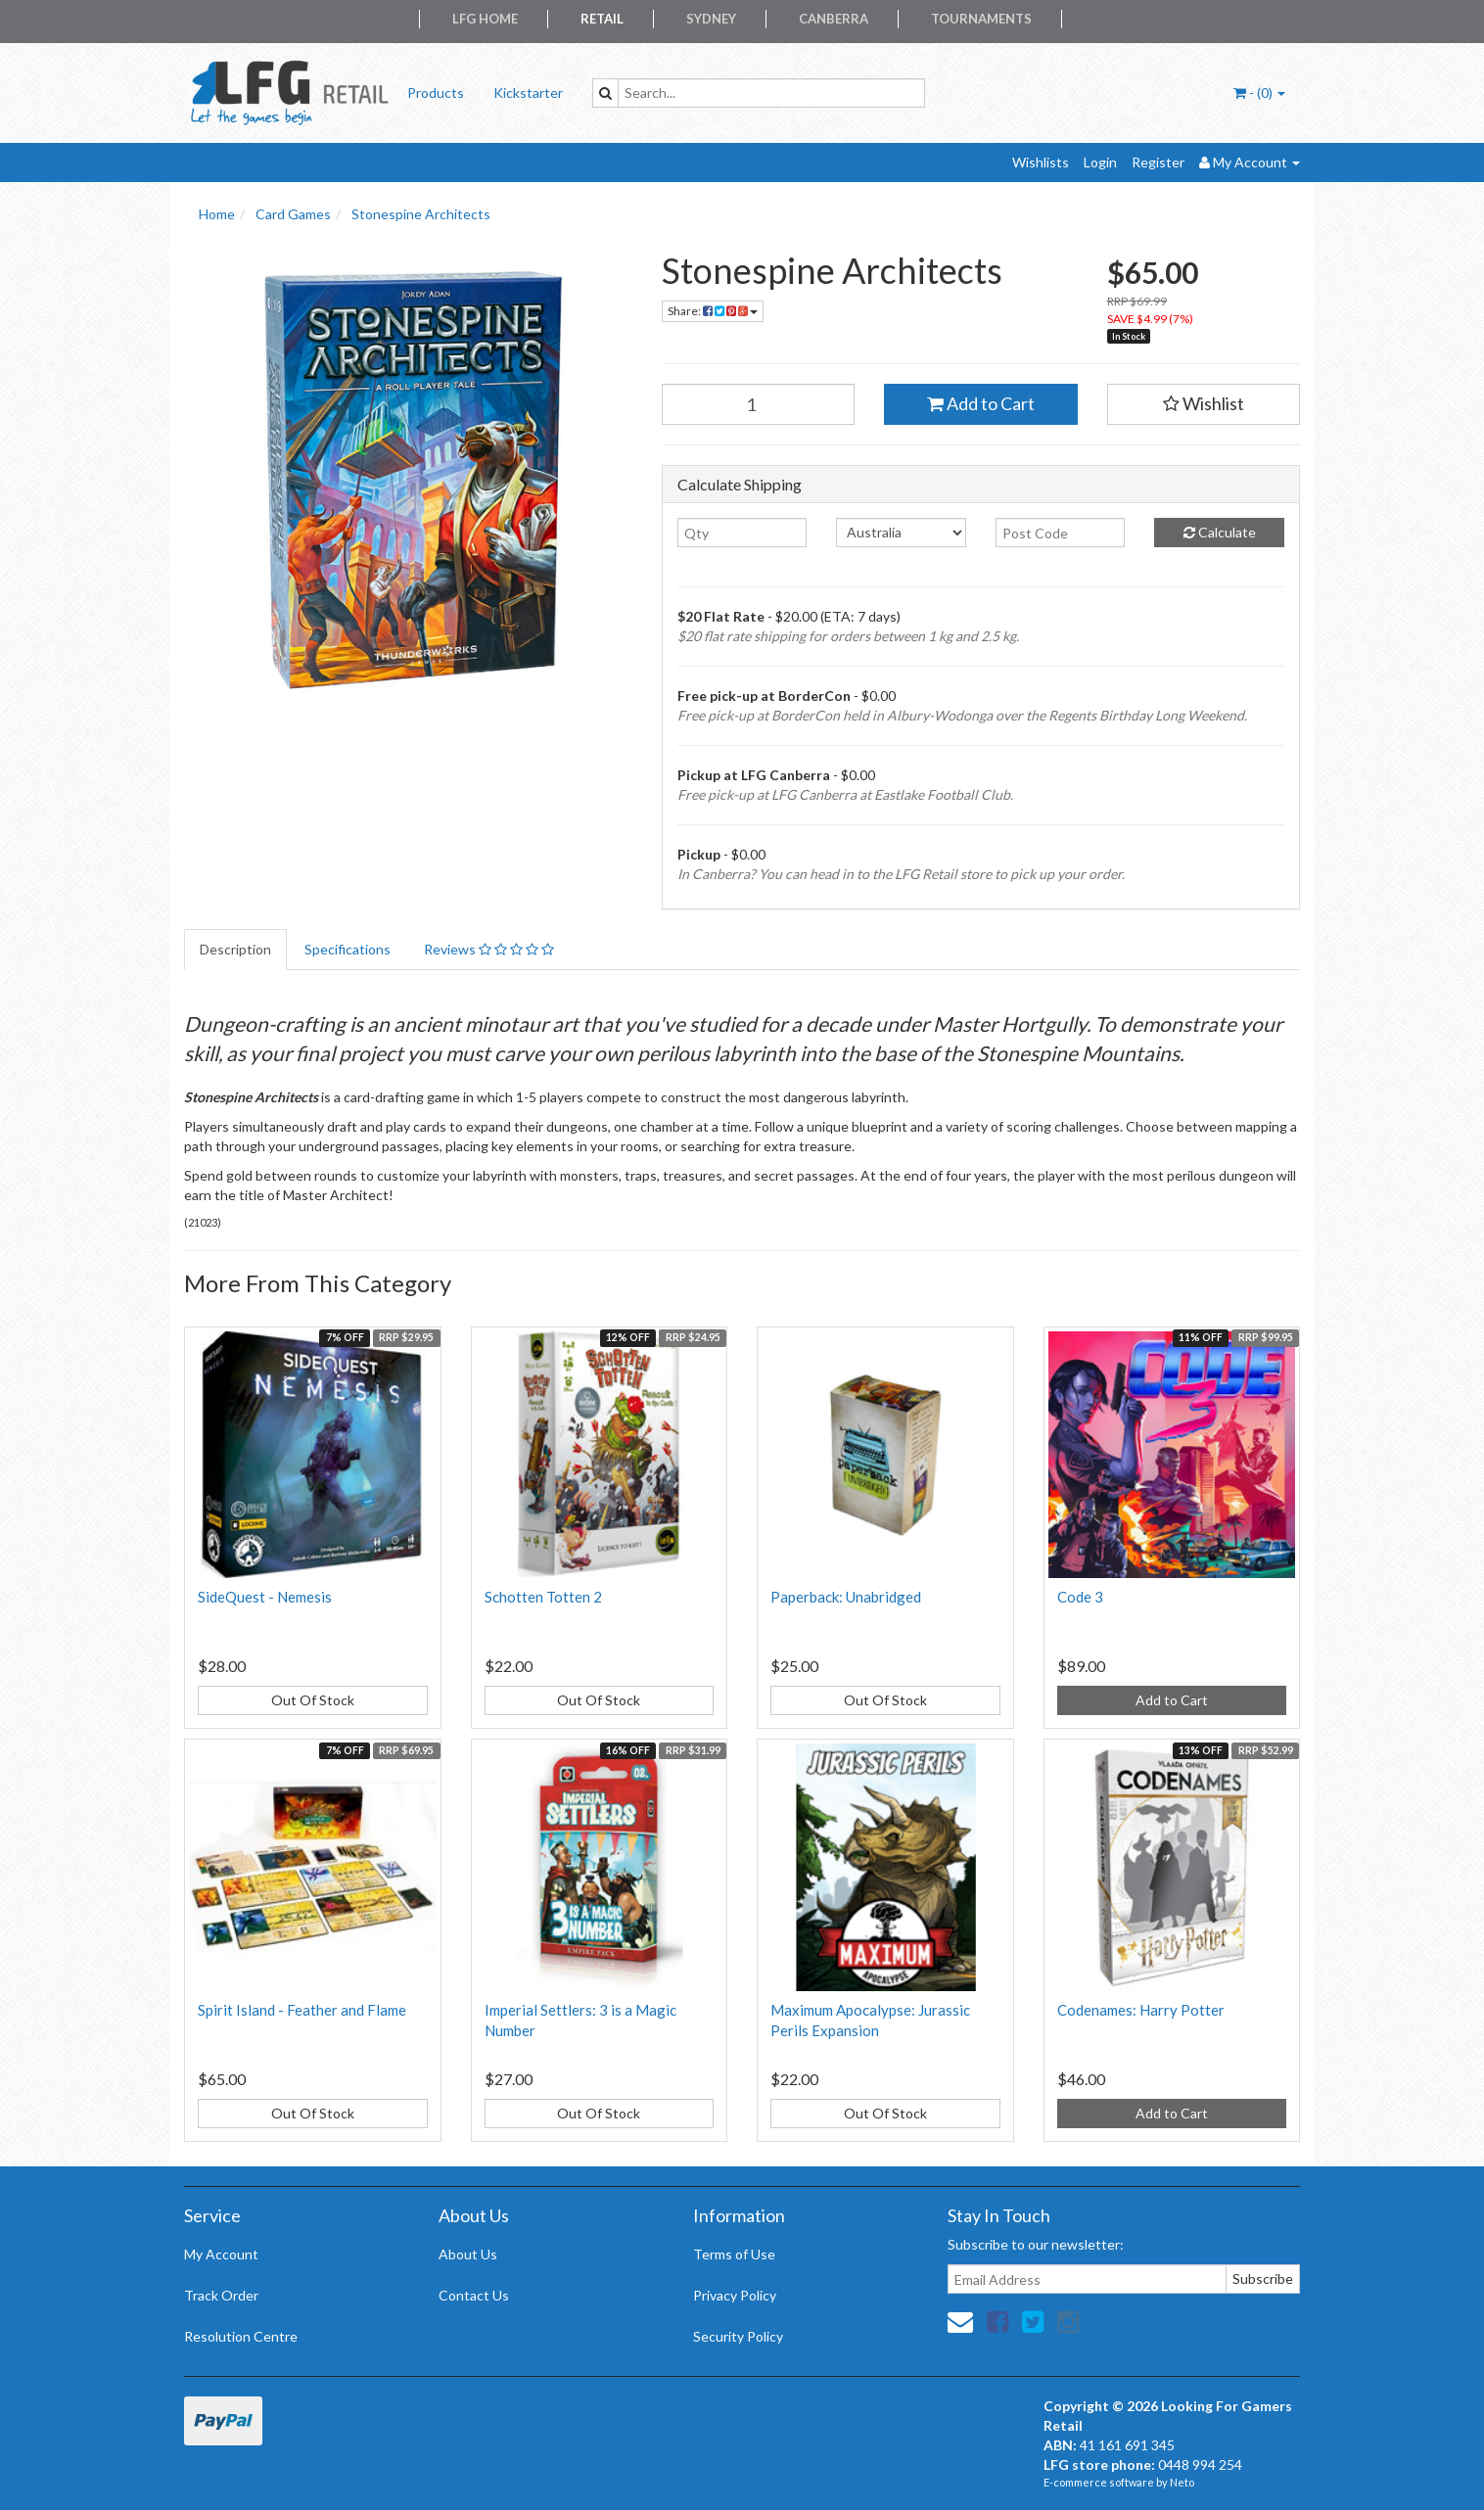 The width and height of the screenshot is (1484, 2510). I want to click on Products, so click(435, 92).